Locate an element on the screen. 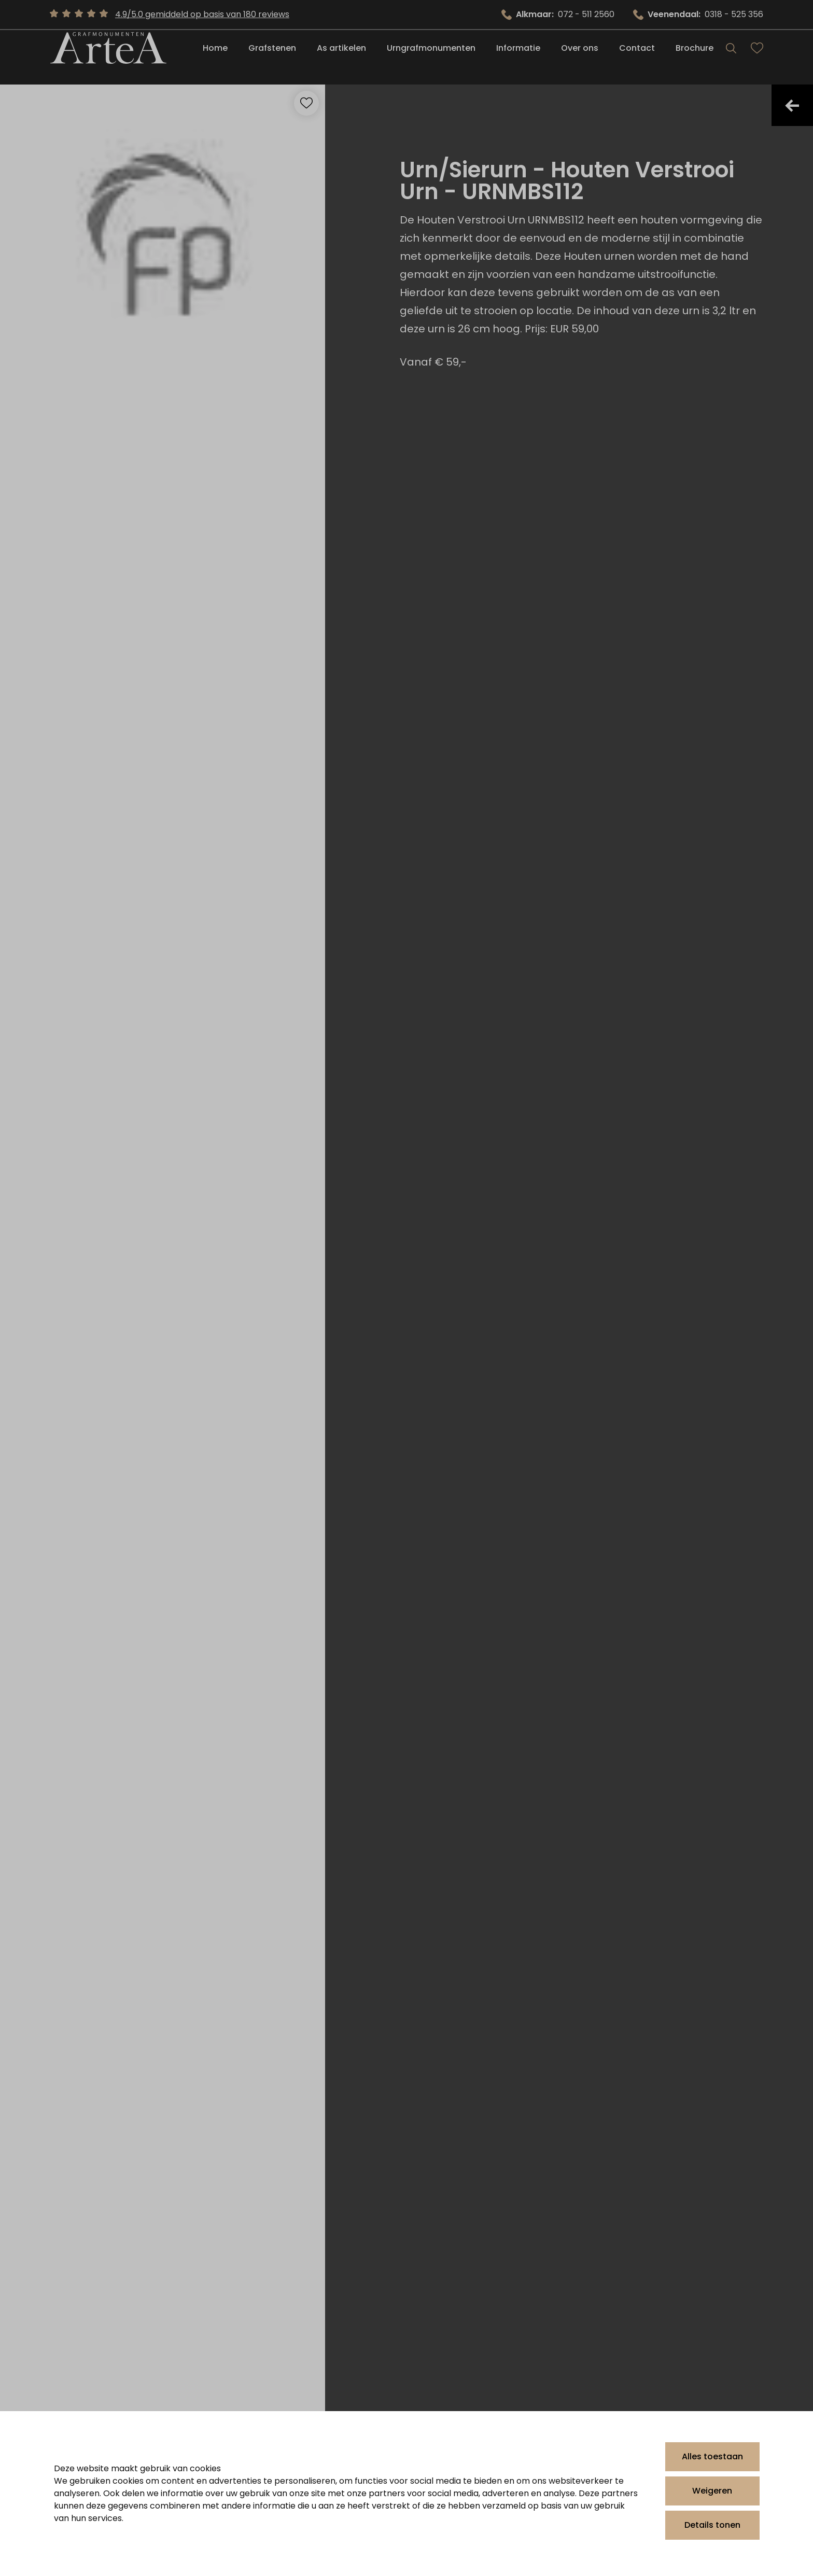  Home is located at coordinates (215, 58).